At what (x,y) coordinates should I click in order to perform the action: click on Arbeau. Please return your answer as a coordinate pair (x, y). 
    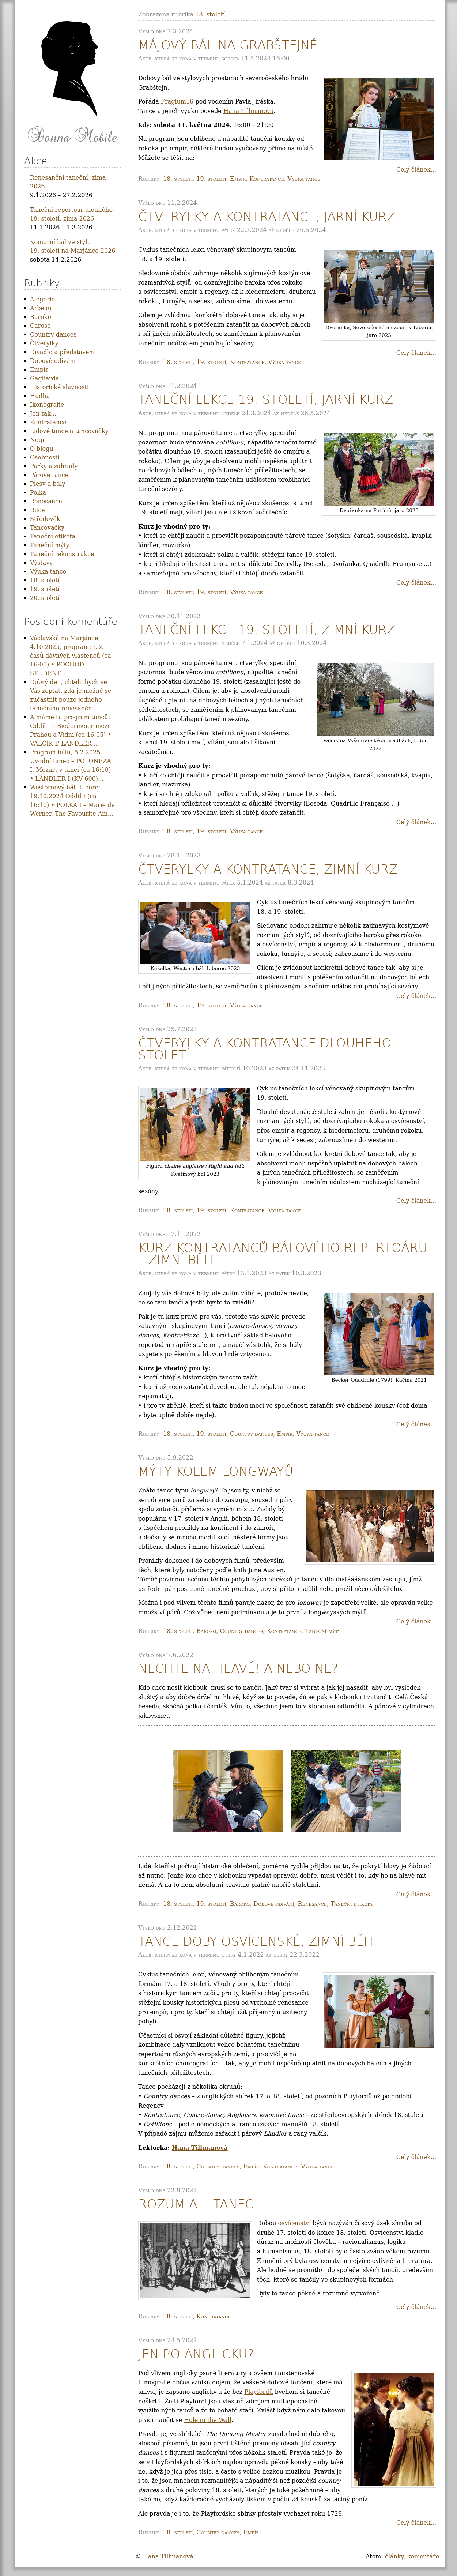
    Looking at the image, I should click on (41, 308).